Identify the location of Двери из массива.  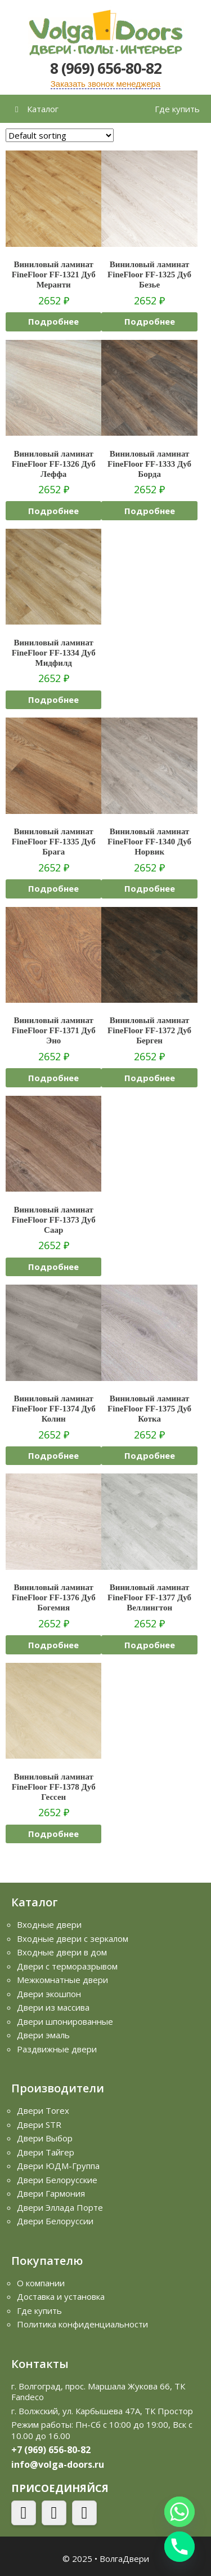
(53, 2007).